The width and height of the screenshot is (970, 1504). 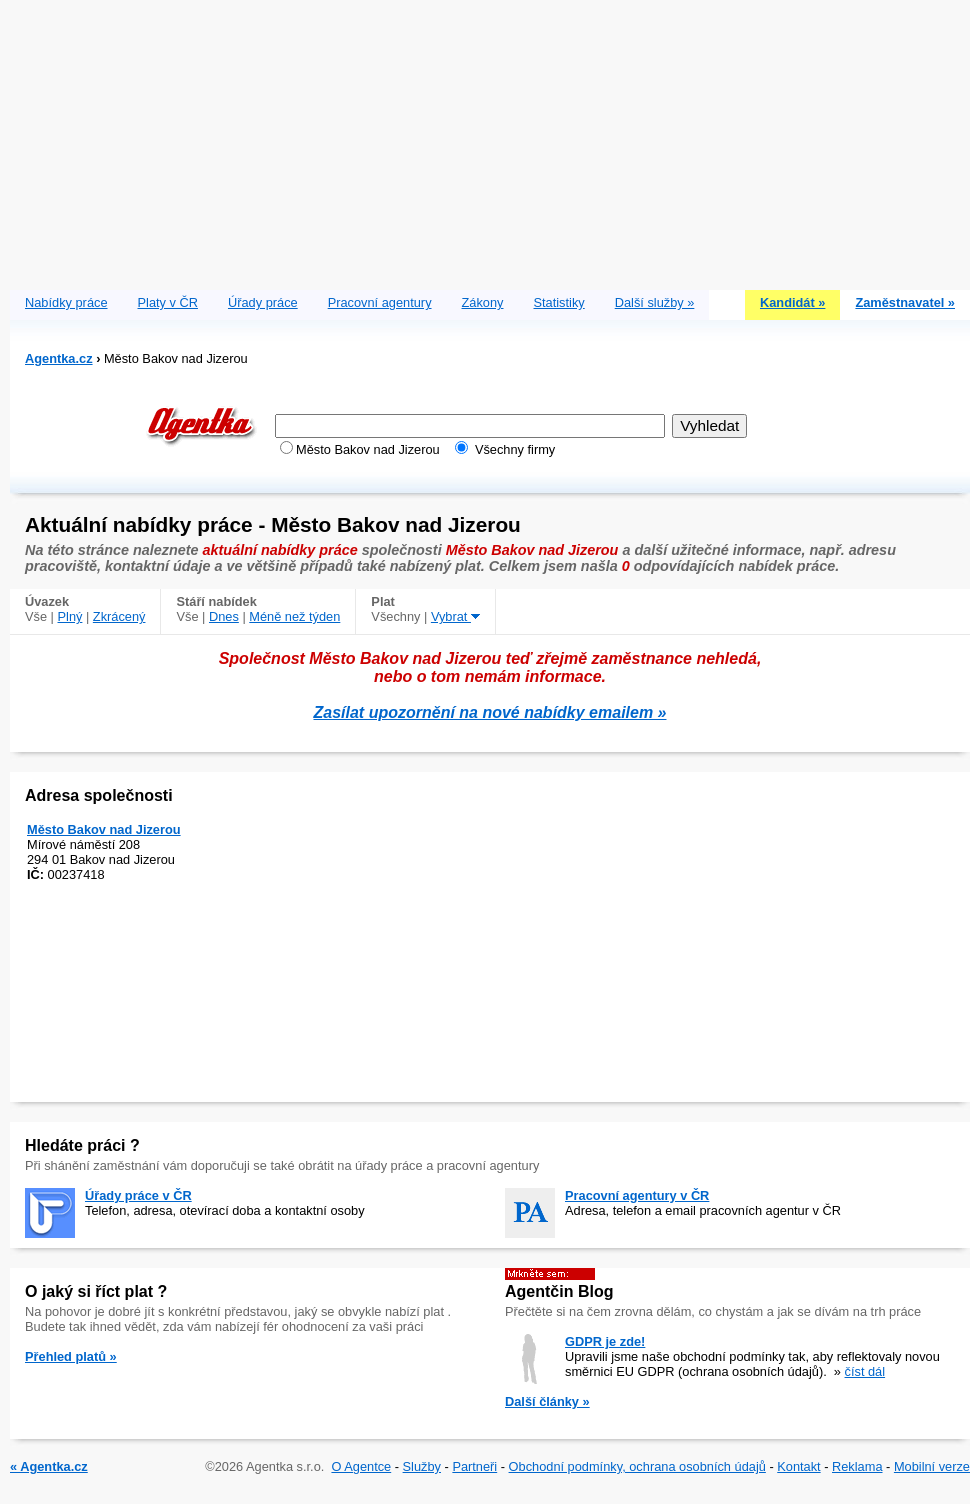 I want to click on Zasílat upozornění na nové nabídky emailem », so click(x=490, y=712).